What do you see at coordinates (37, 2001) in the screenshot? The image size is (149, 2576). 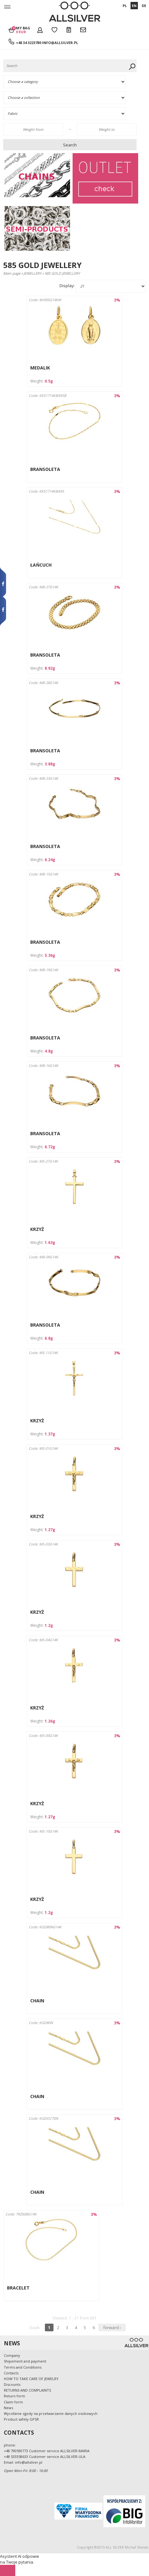 I see `CHAIN` at bounding box center [37, 2001].